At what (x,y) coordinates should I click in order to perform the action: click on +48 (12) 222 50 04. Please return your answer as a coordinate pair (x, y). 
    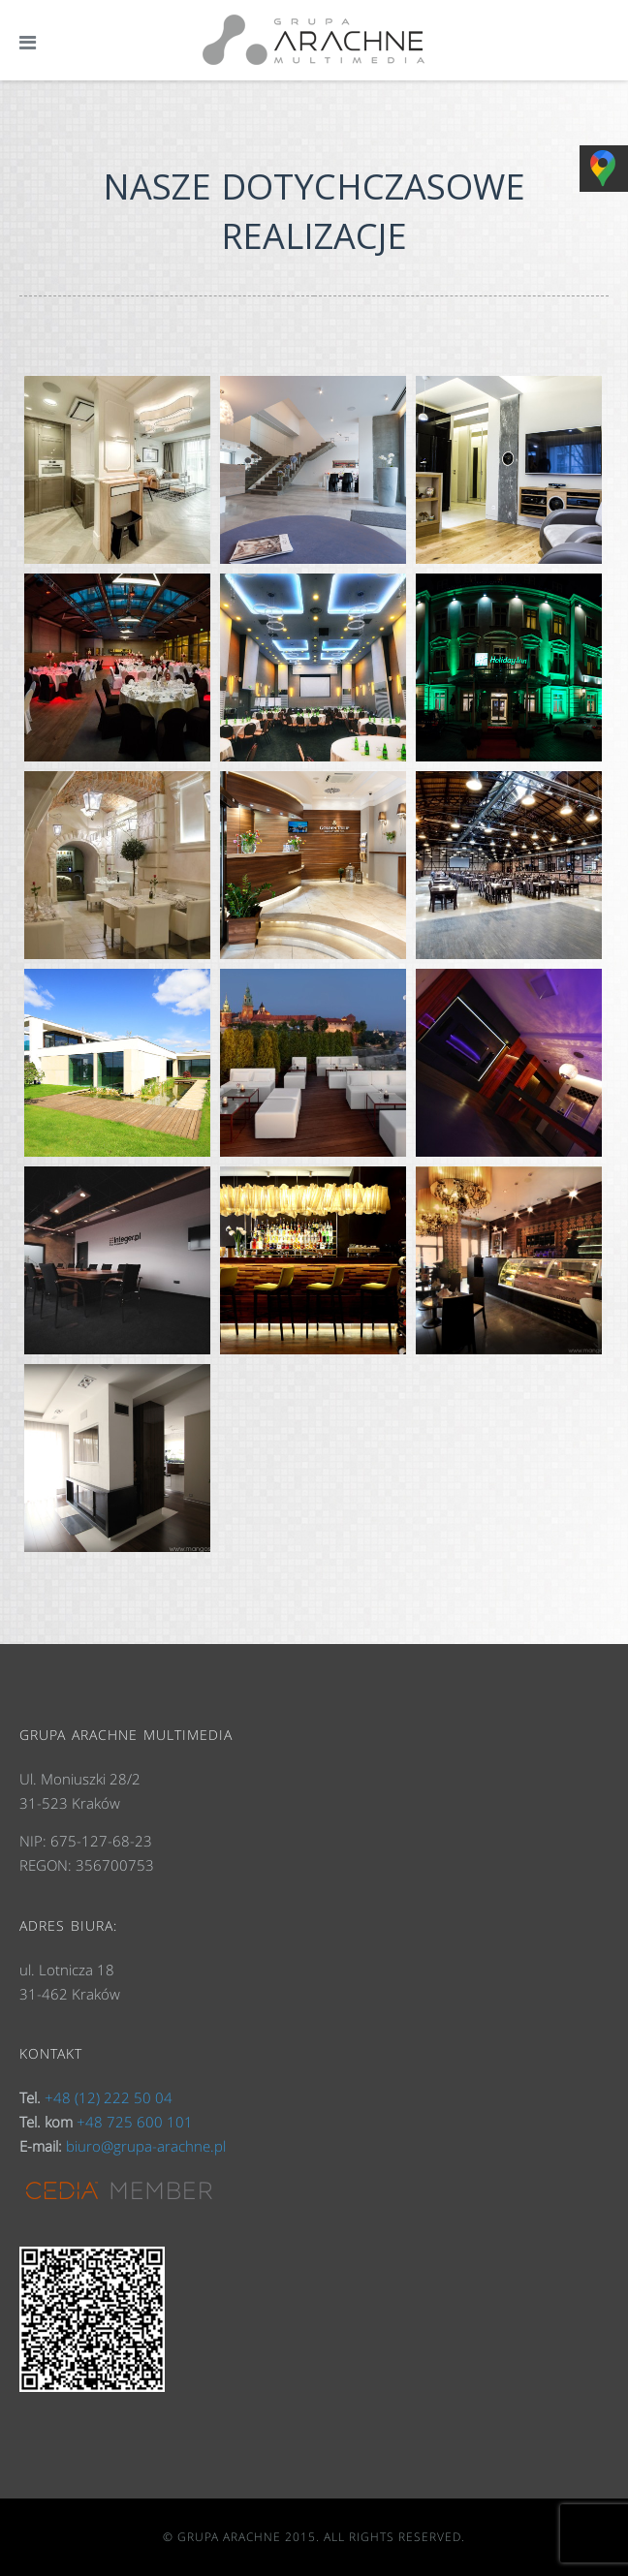
    Looking at the image, I should click on (109, 2097).